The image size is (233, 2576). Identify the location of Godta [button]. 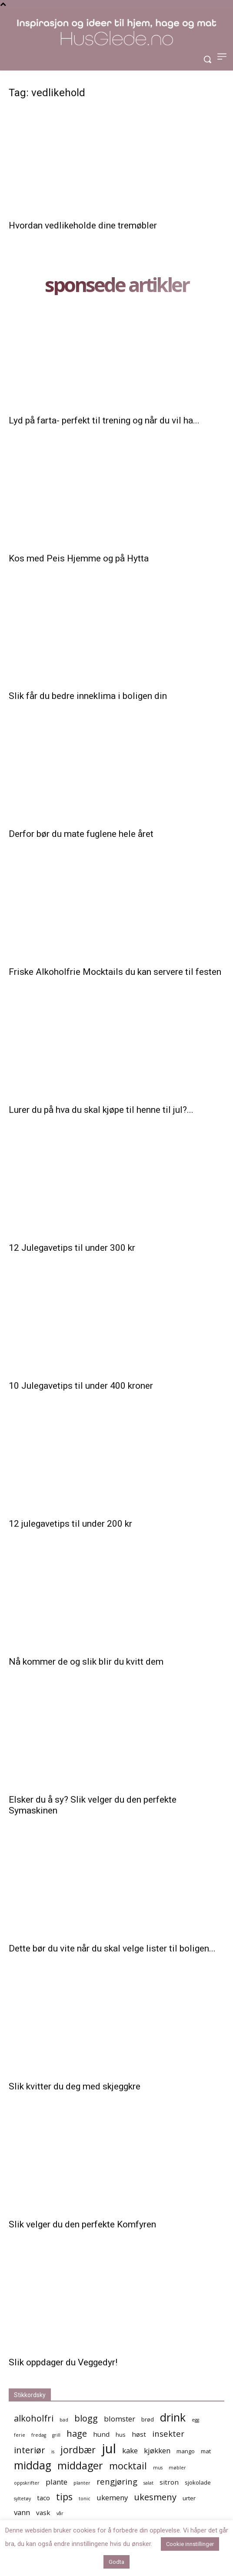
(116, 2562).